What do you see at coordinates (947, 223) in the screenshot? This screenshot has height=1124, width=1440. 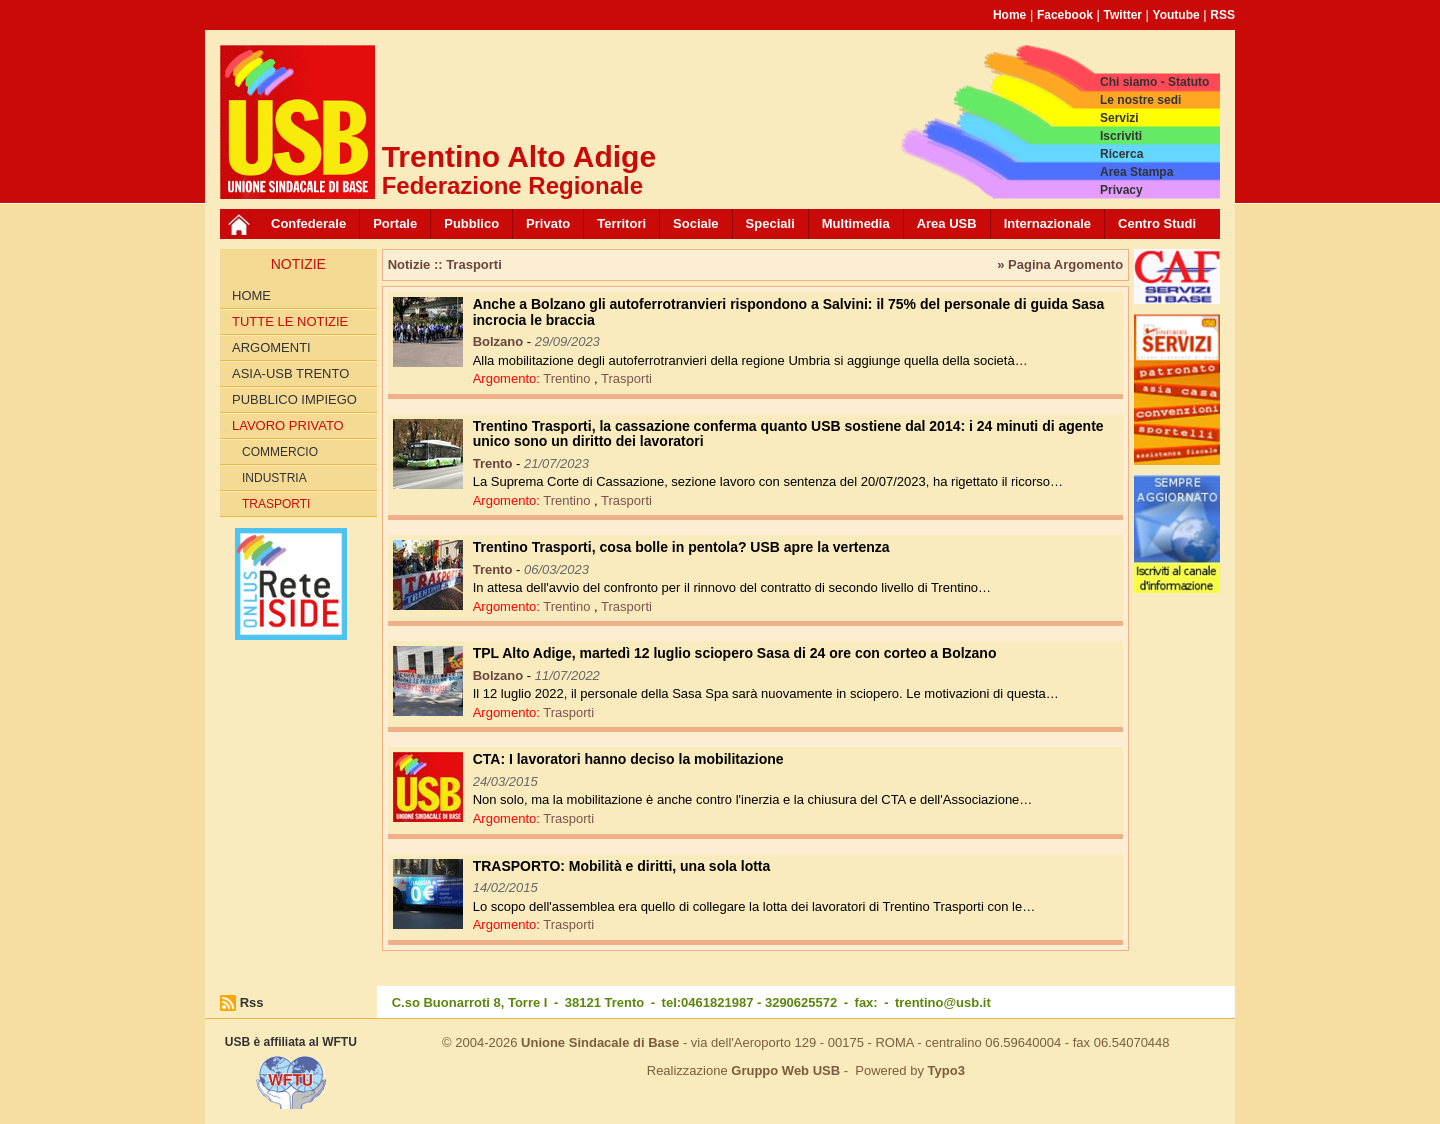 I see `Area USB [button]` at bounding box center [947, 223].